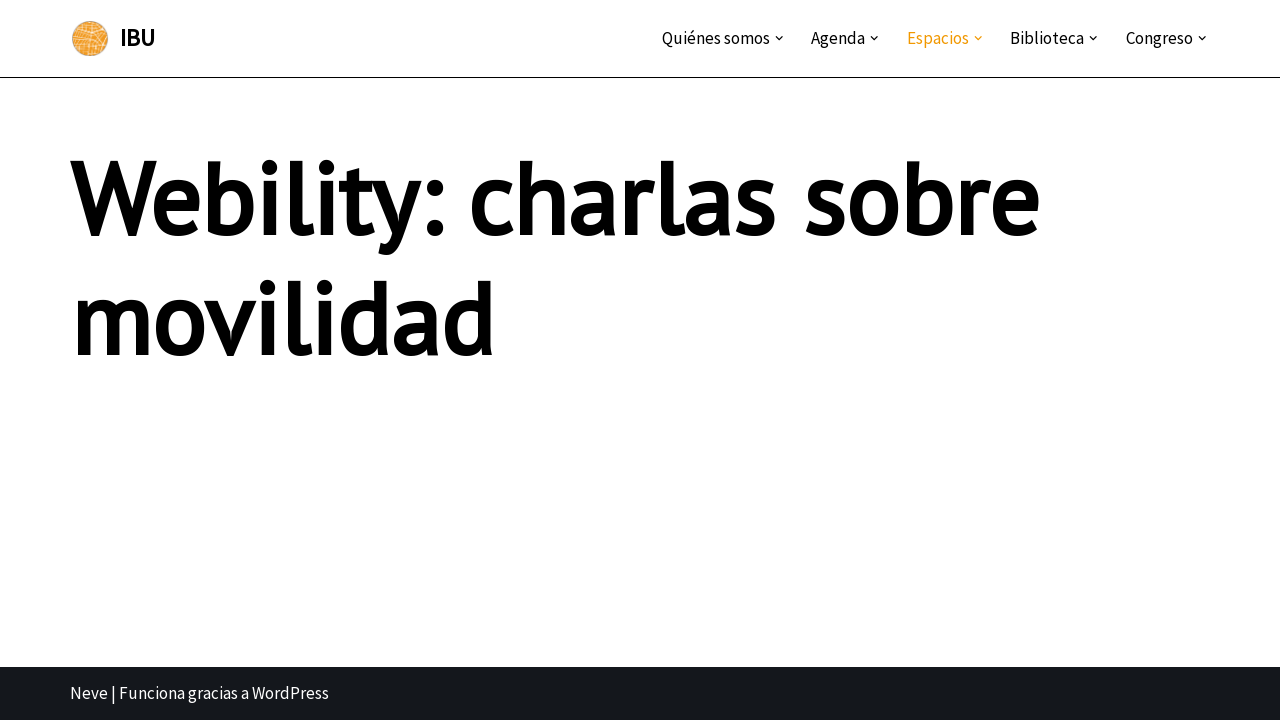 The height and width of the screenshot is (720, 1280). What do you see at coordinates (112, 38) in the screenshot?
I see `[IBU Instituto Boliviano de Urbanismo]` at bounding box center [112, 38].